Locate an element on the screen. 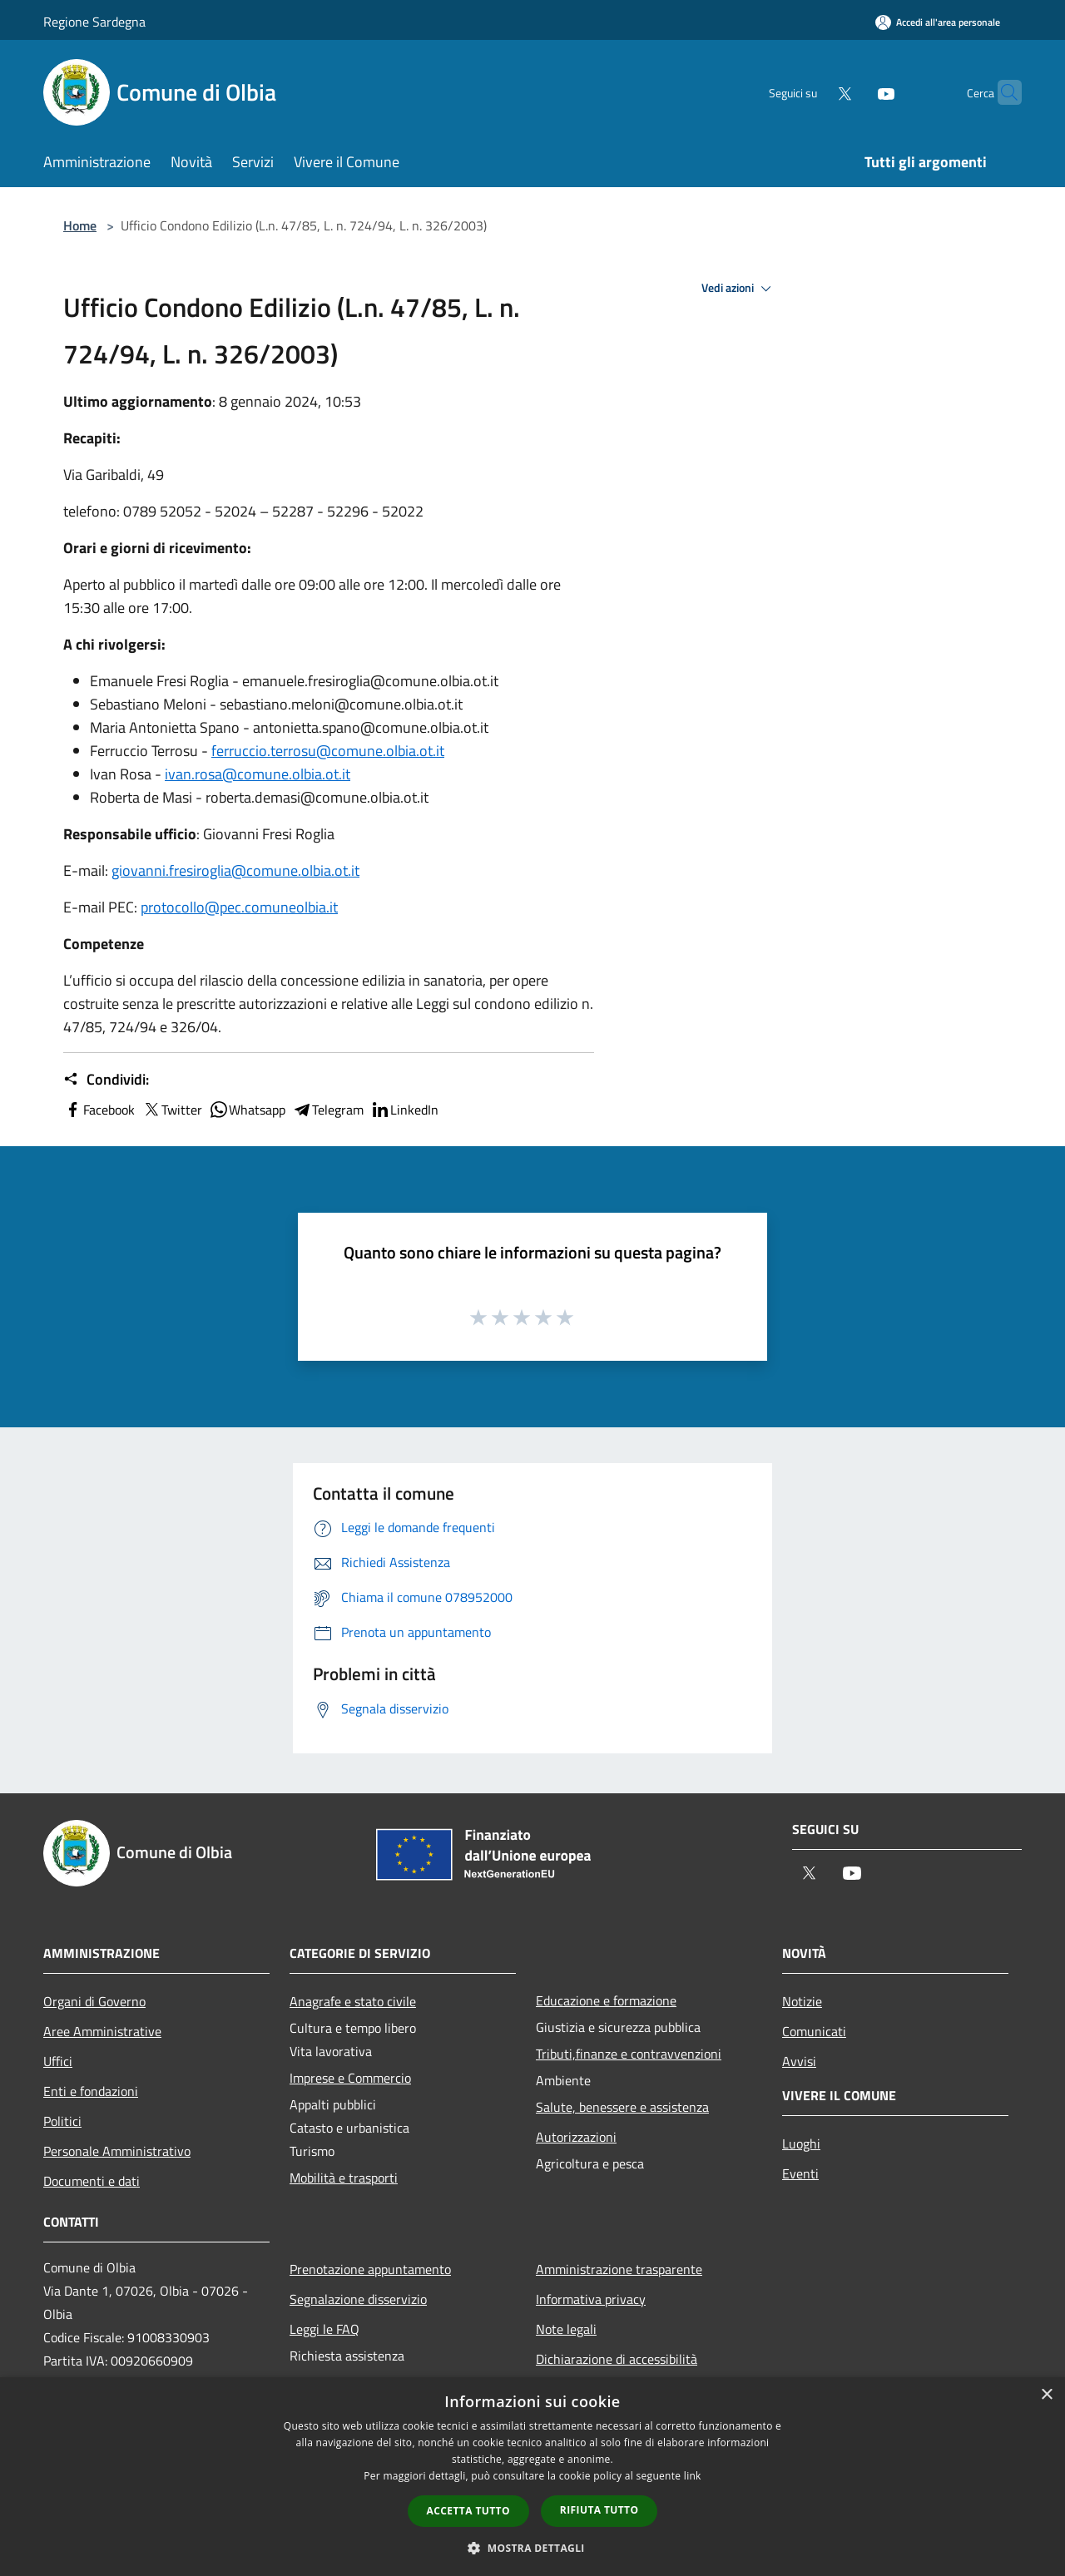 The image size is (1065, 2576). Luoghi is located at coordinates (801, 2143).